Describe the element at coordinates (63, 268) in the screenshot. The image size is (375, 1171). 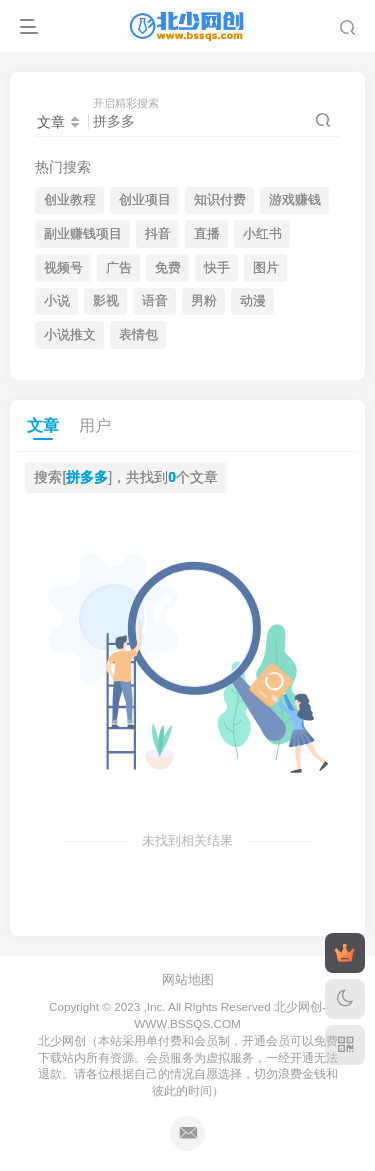
I see `视频号` at that location.